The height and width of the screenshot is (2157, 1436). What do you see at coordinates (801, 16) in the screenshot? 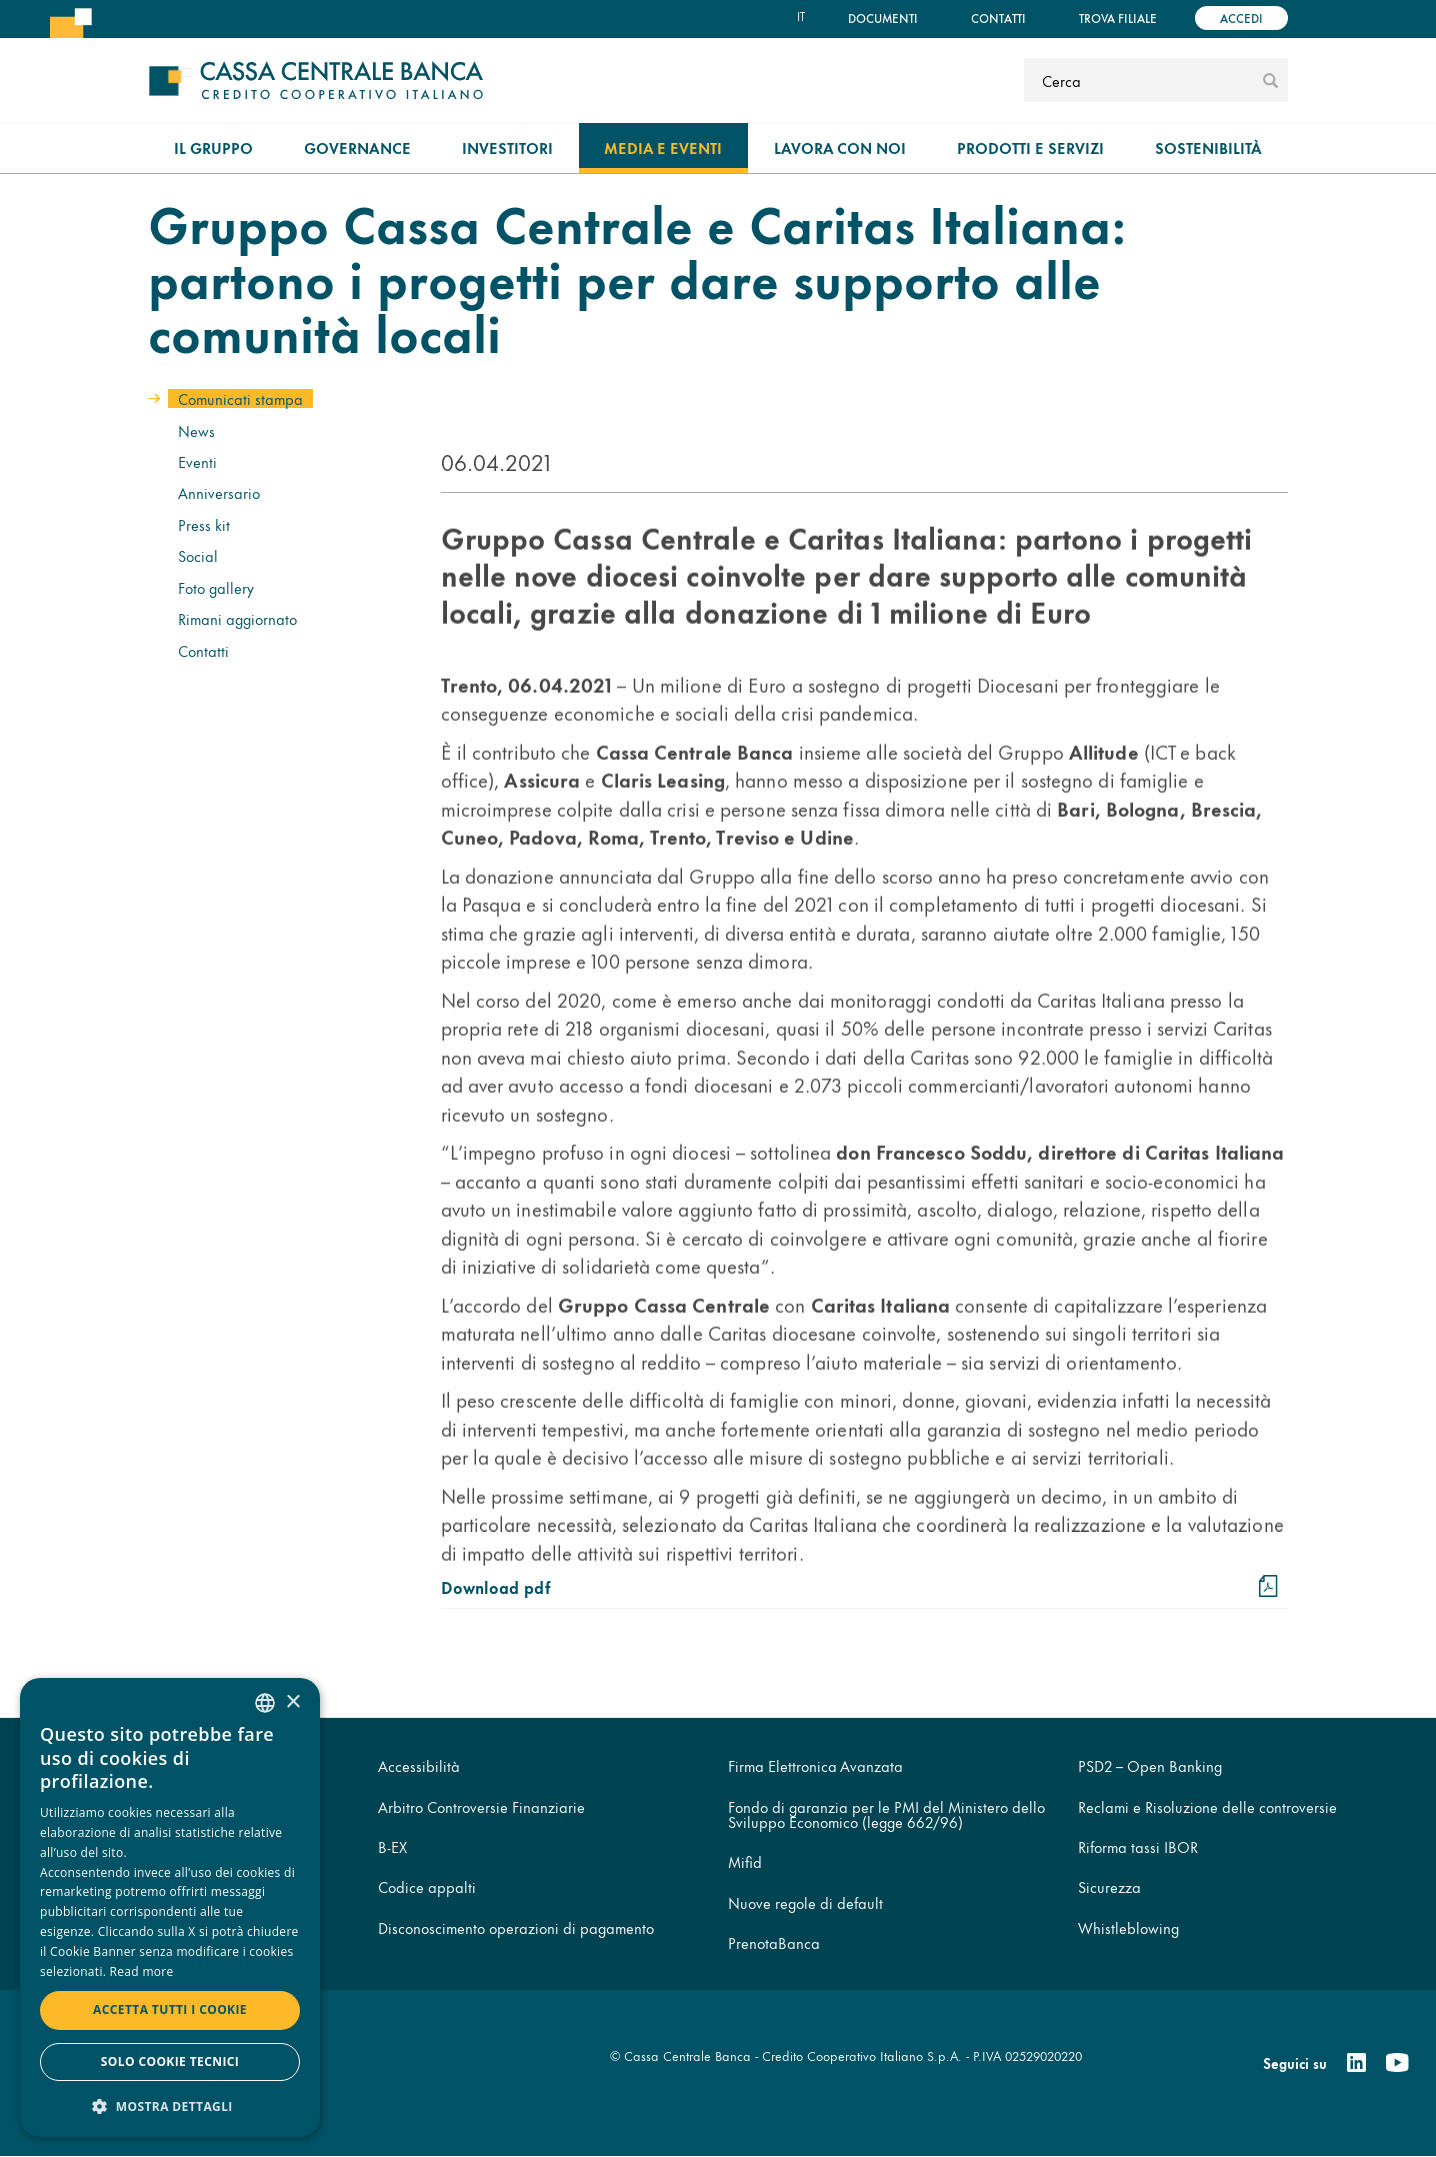
I see `it` at bounding box center [801, 16].